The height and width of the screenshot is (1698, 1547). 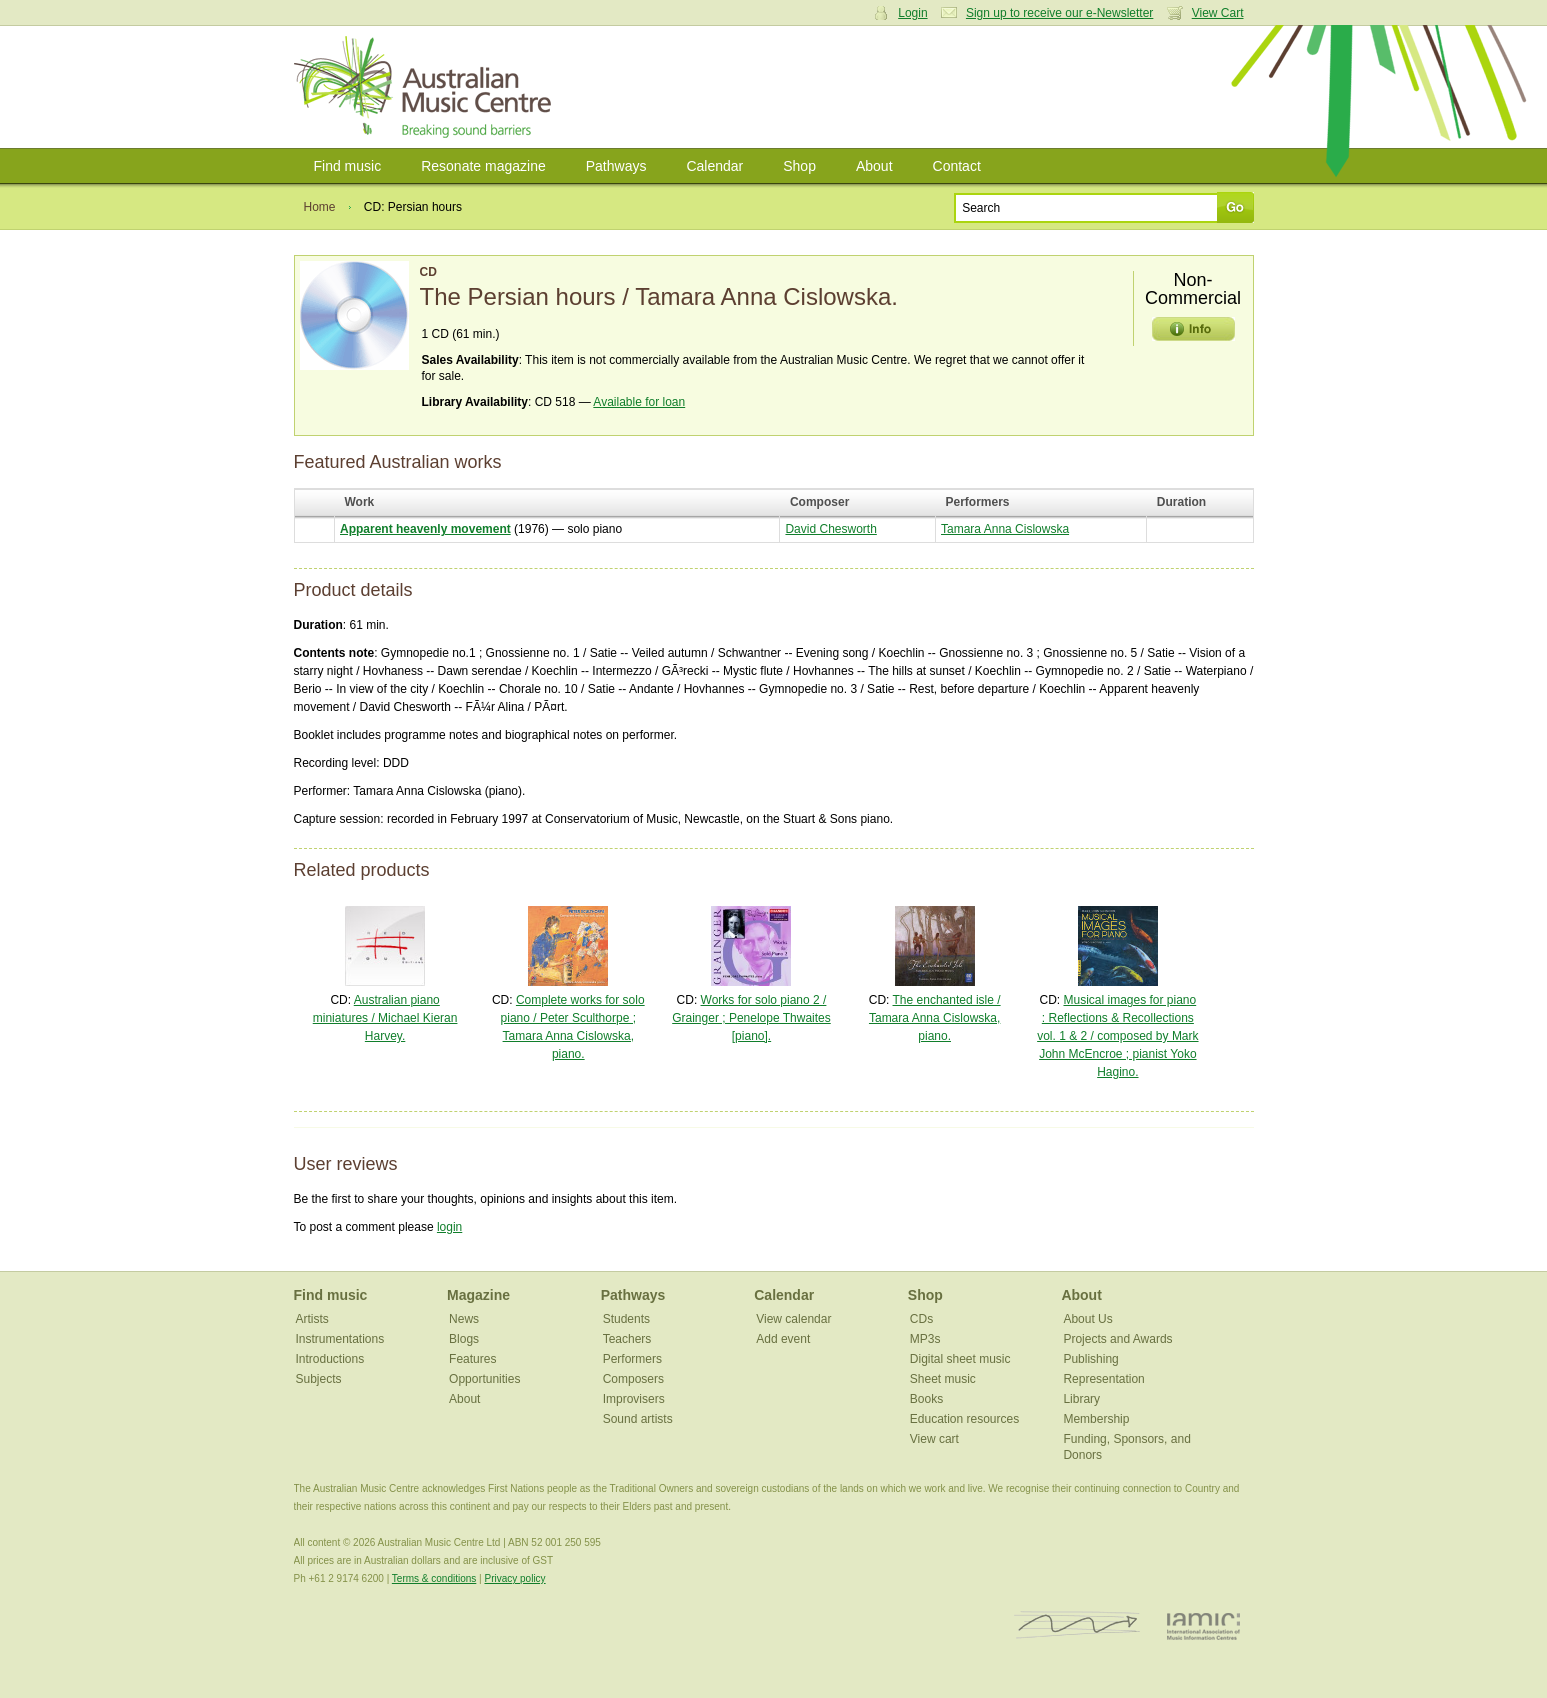 I want to click on Terms & conditions, so click(x=434, y=1578).